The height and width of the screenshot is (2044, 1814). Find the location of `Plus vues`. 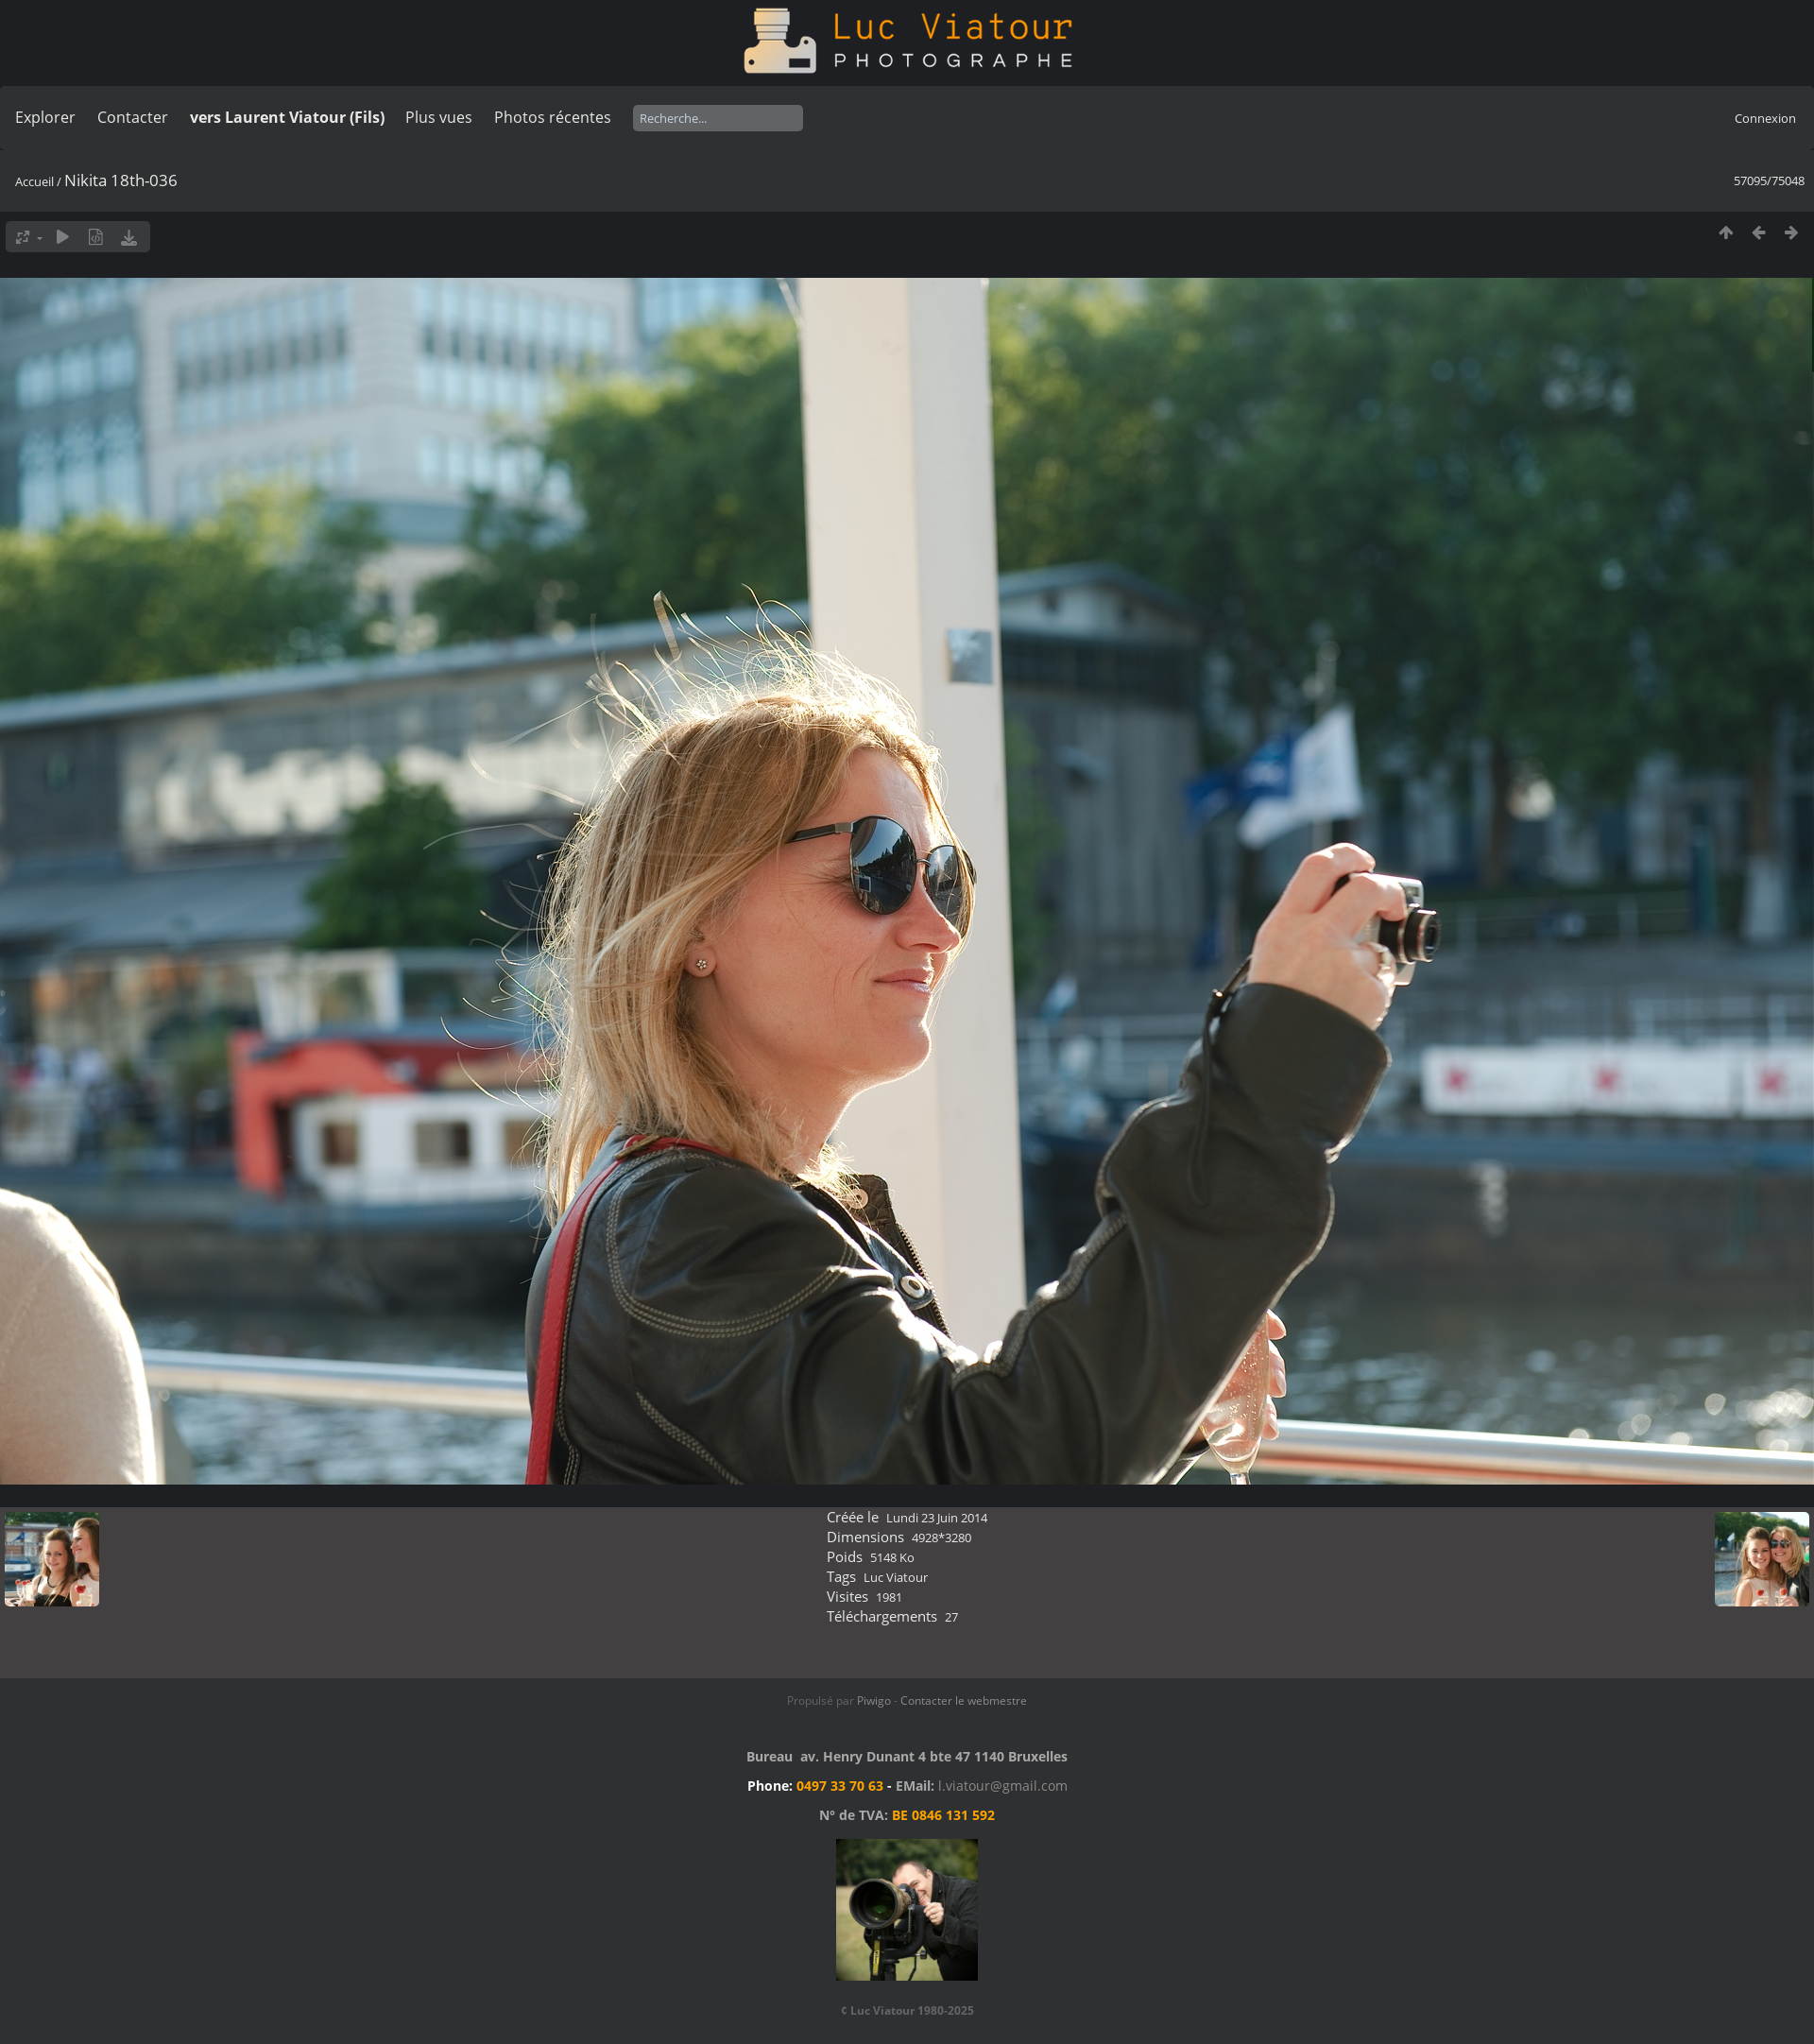

Plus vues is located at coordinates (438, 117).